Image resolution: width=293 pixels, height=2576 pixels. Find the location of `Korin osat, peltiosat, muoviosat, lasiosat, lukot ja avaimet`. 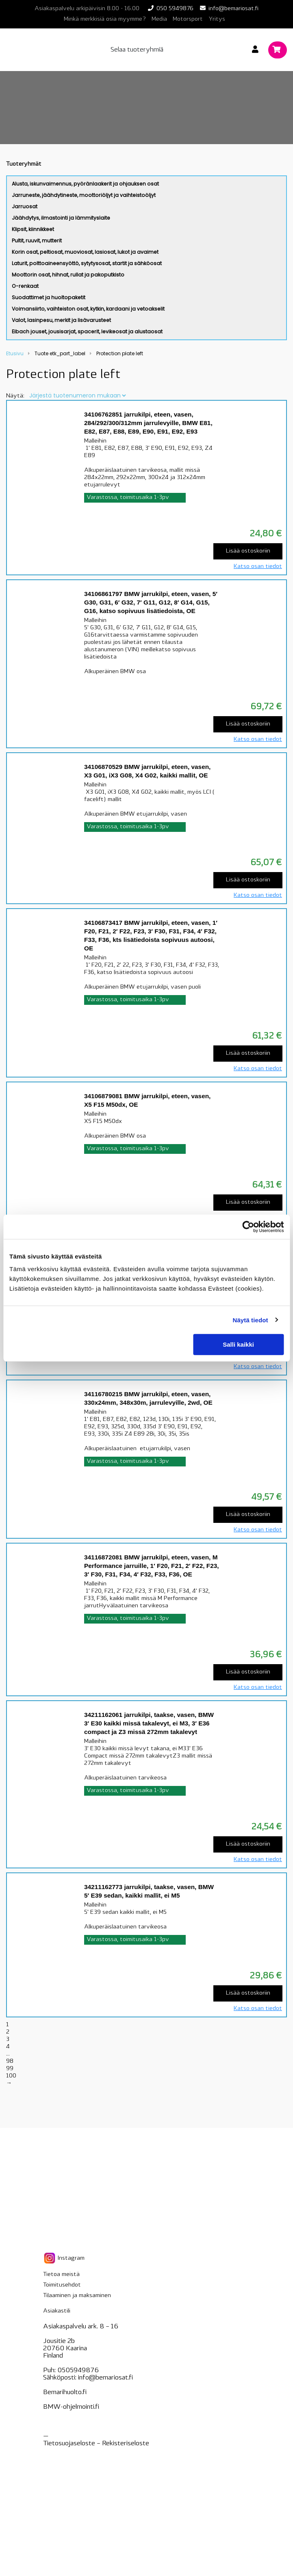

Korin osat, peltiosat, muoviosat, lasiosat, lukot ja avaimet is located at coordinates (85, 251).